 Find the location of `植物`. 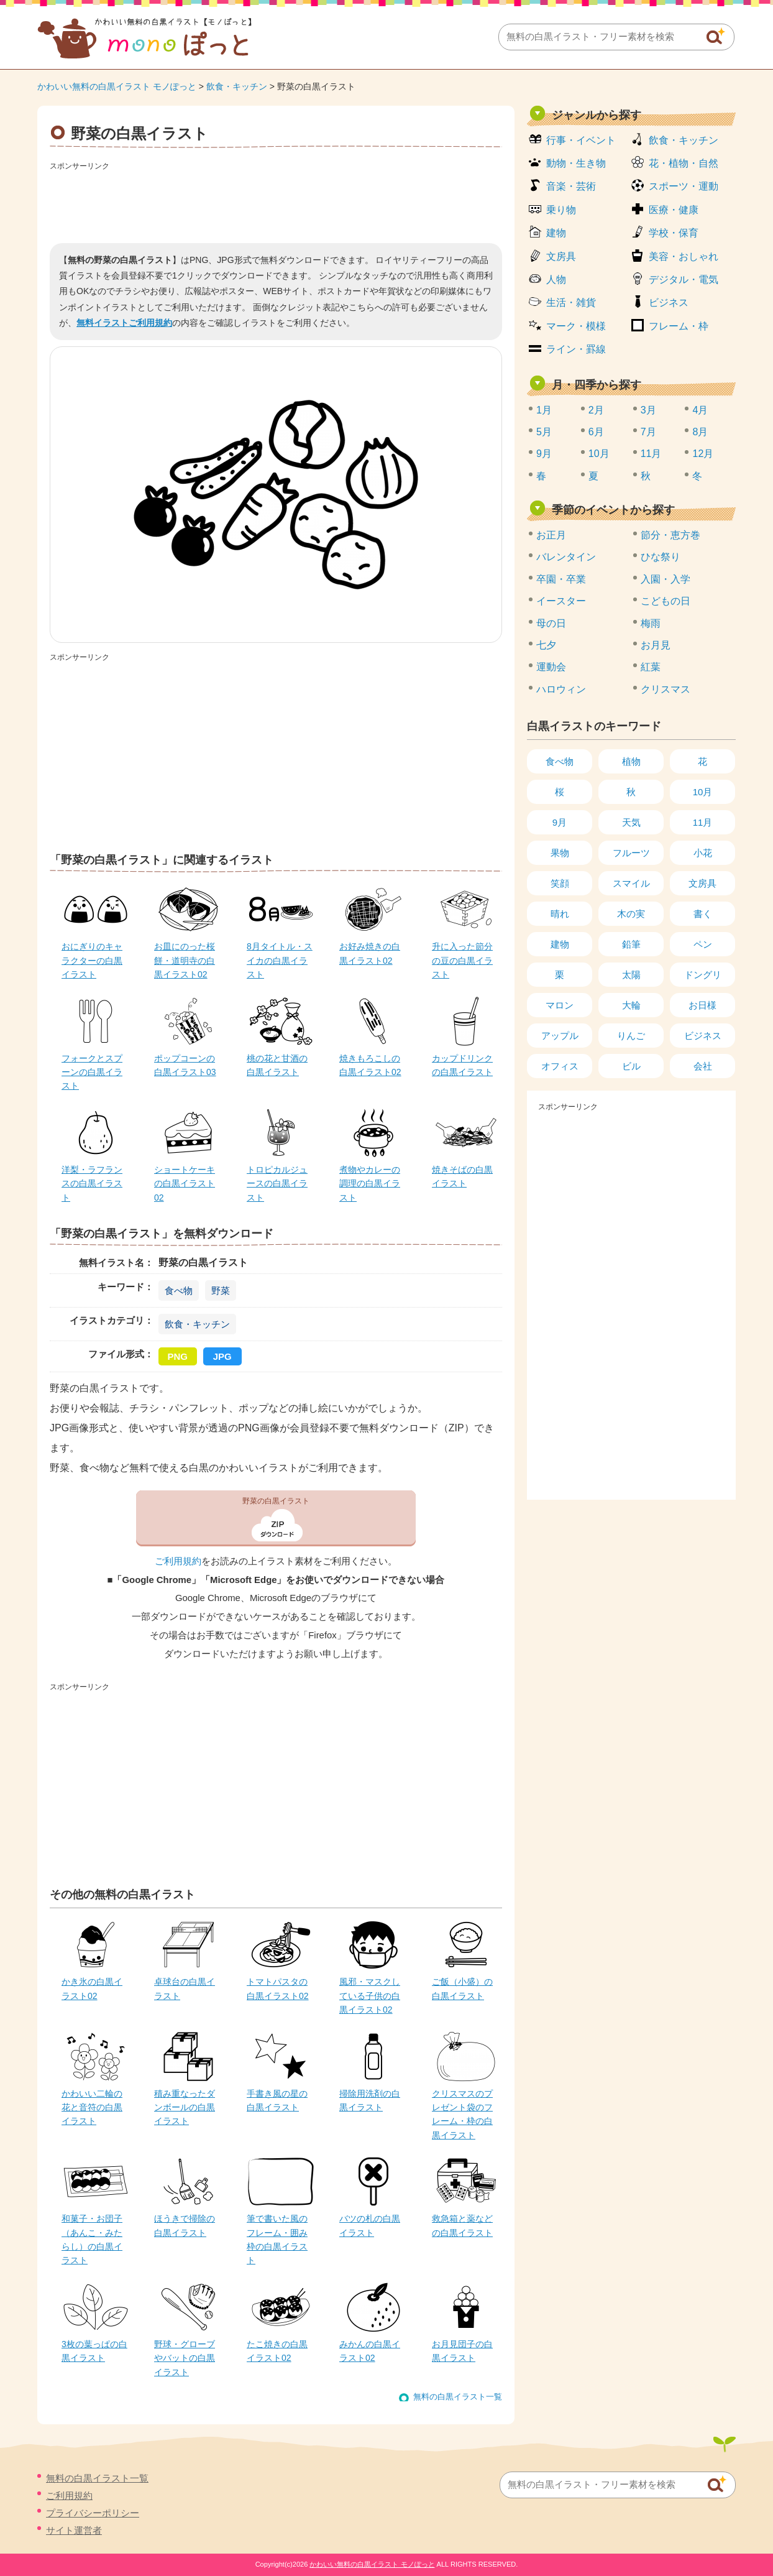

植物 is located at coordinates (631, 761).